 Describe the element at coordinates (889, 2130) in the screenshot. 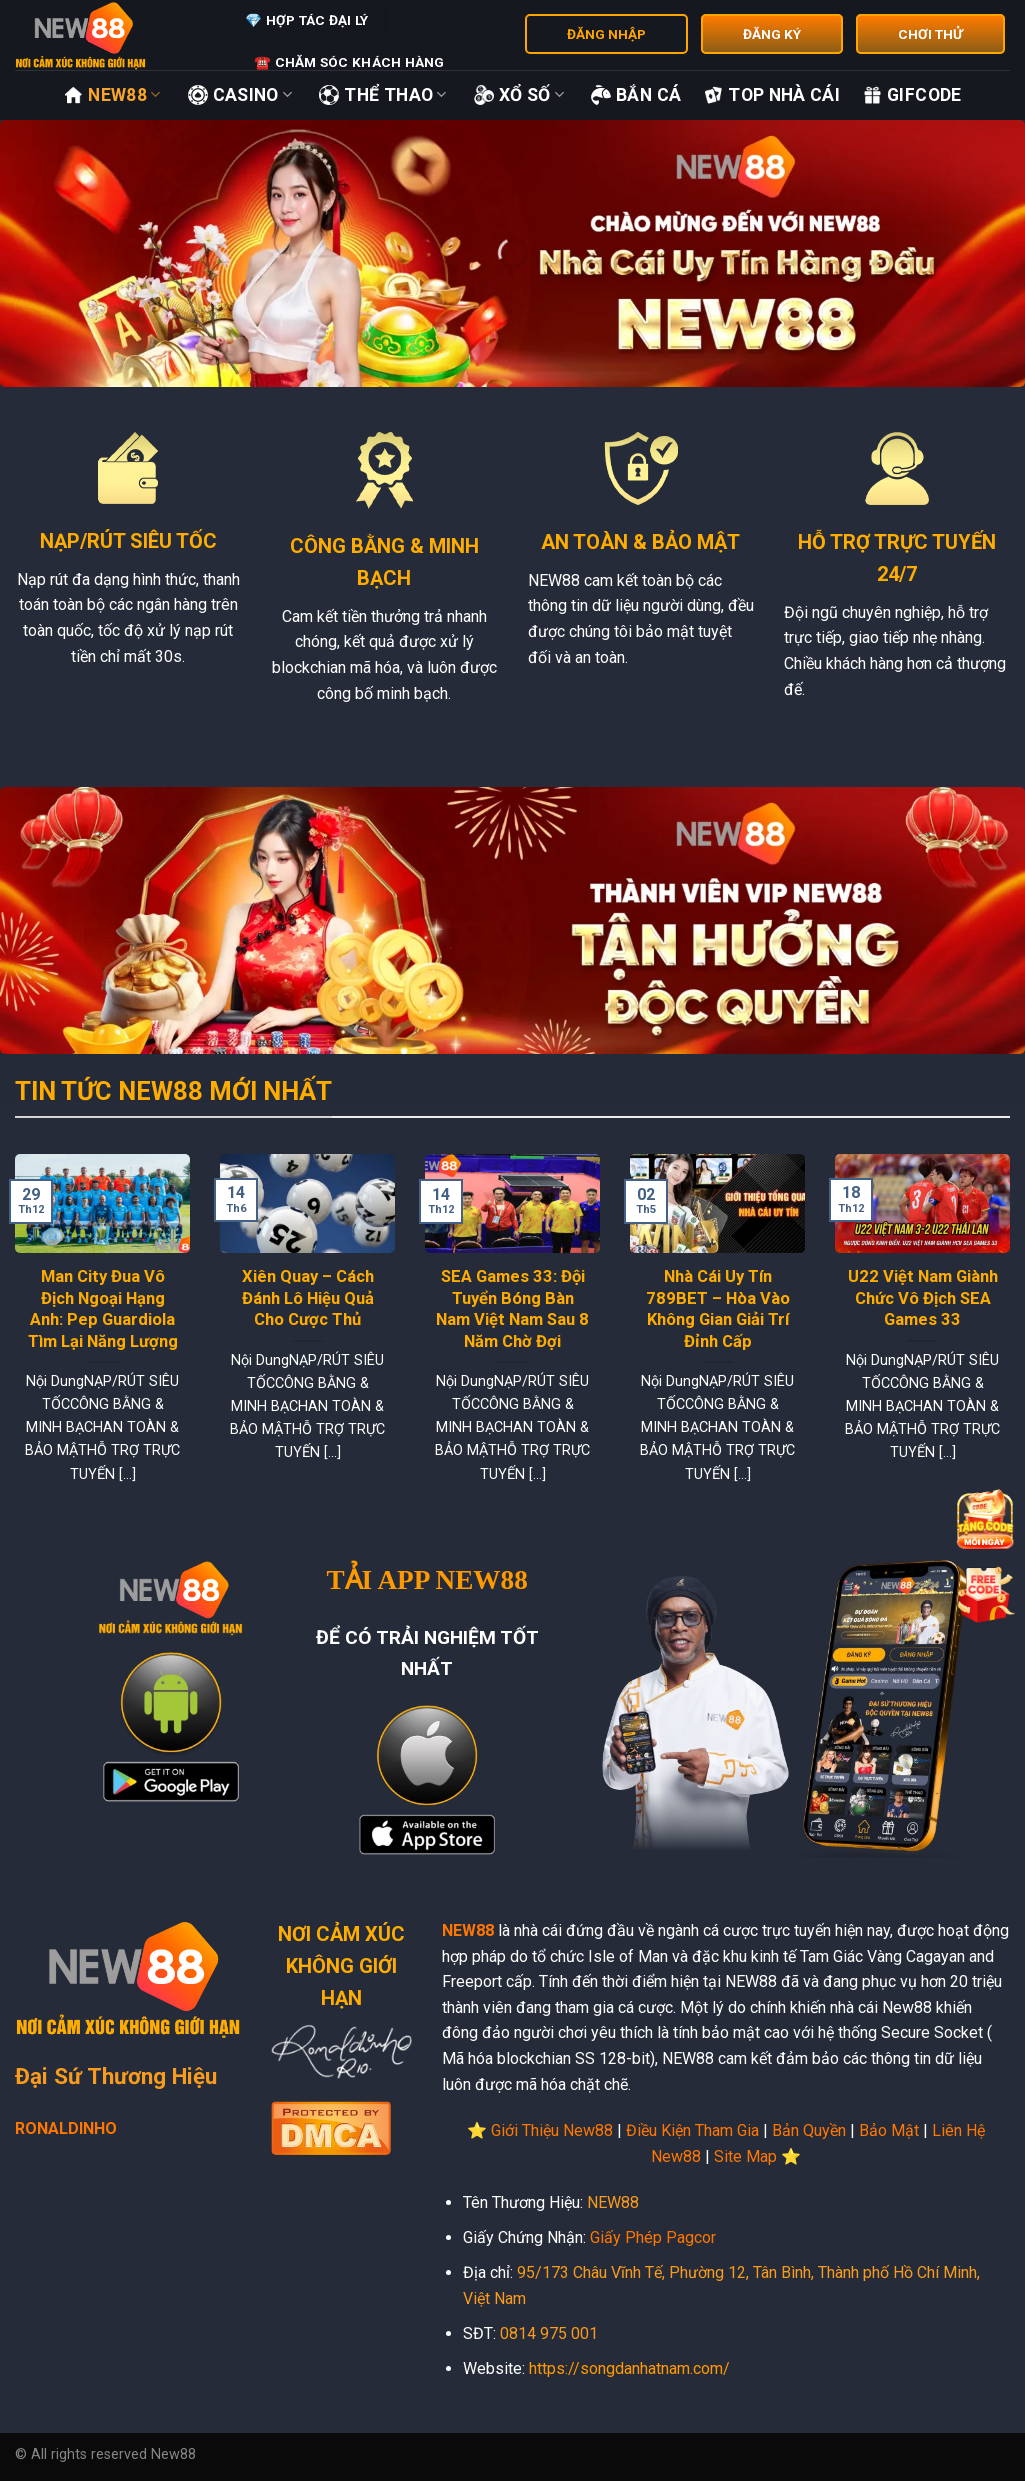

I see `Bảo Mật` at that location.